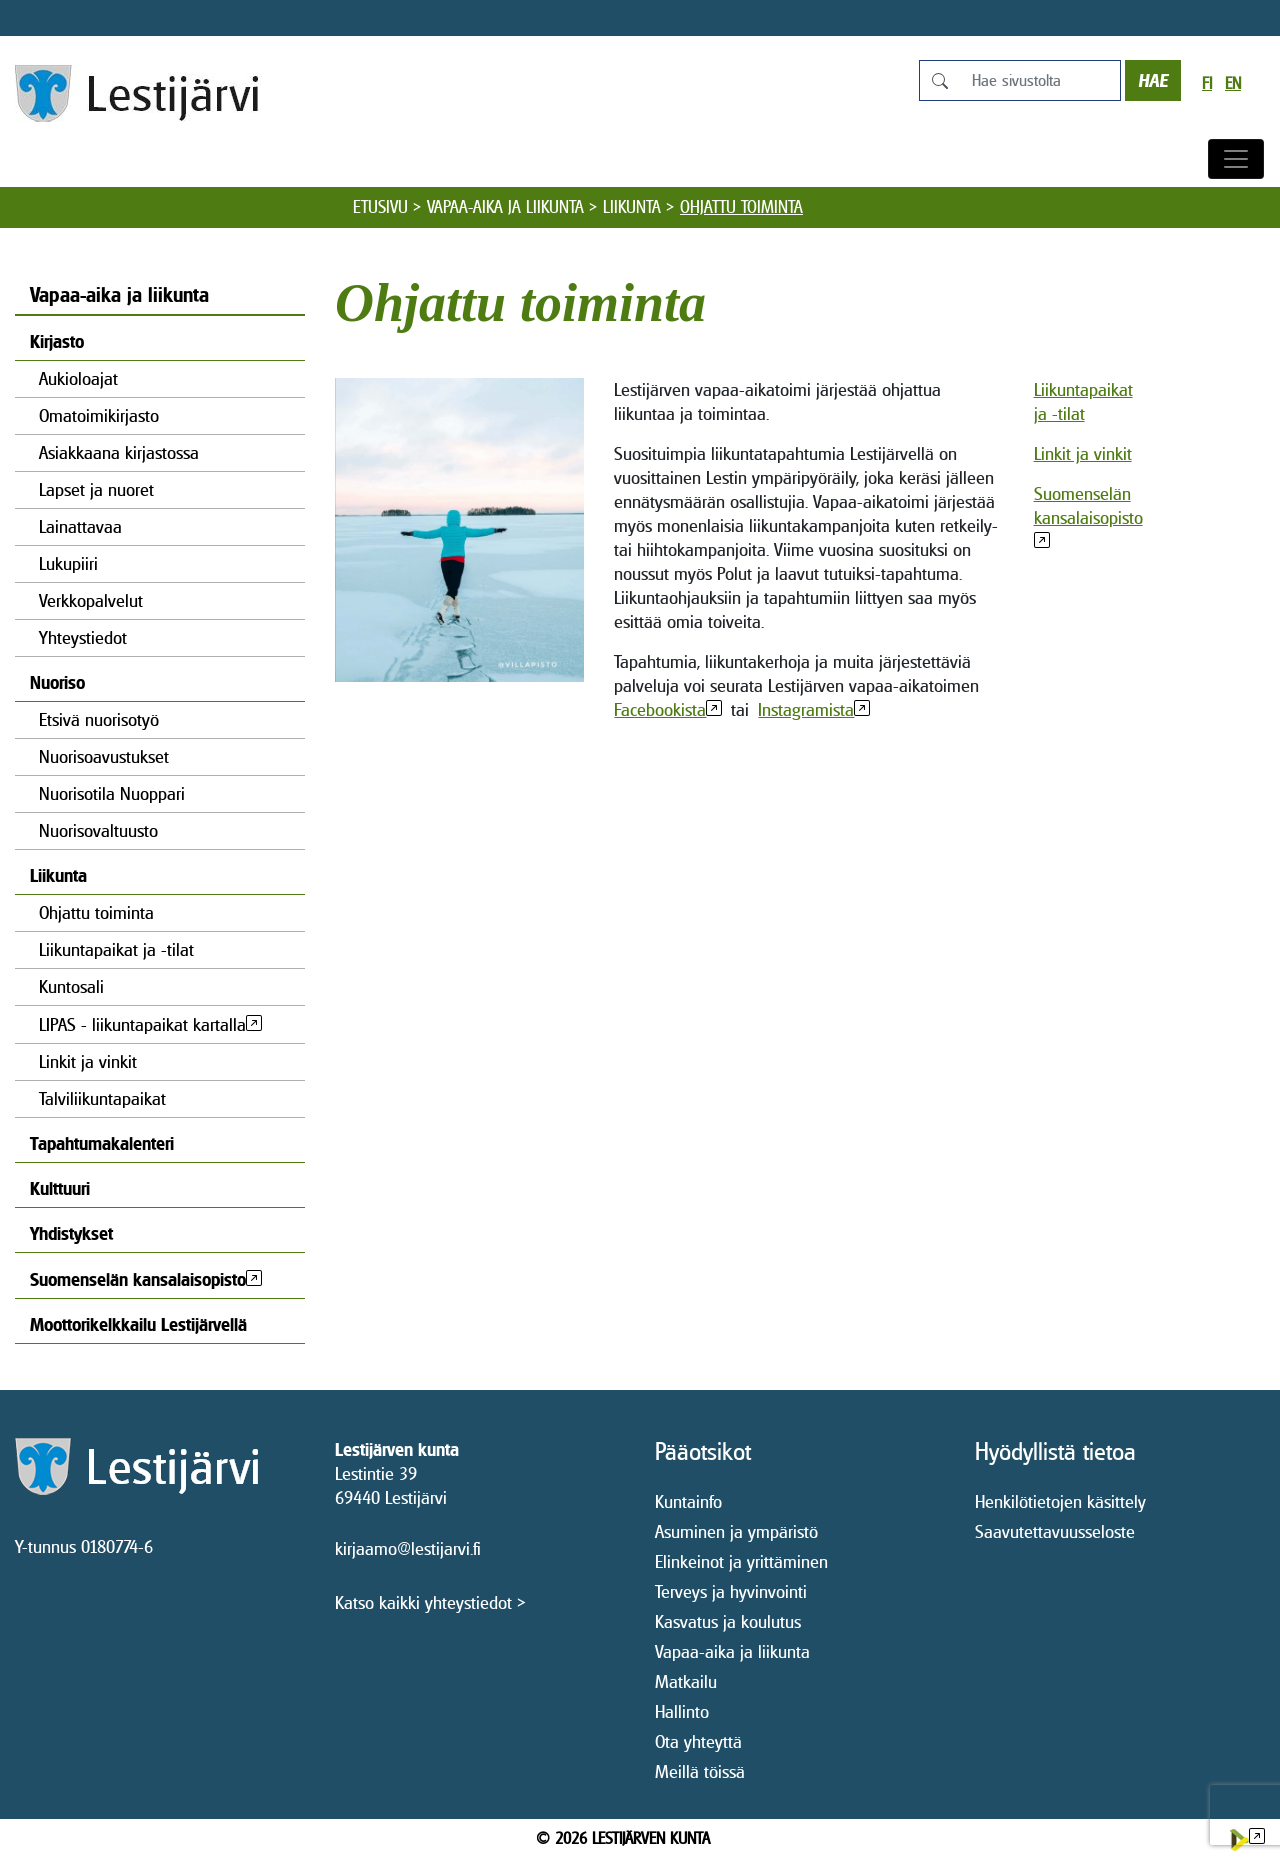 This screenshot has height=1859, width=1280. I want to click on kirjaamo@lestijarvi.fi, so click(408, 1548).